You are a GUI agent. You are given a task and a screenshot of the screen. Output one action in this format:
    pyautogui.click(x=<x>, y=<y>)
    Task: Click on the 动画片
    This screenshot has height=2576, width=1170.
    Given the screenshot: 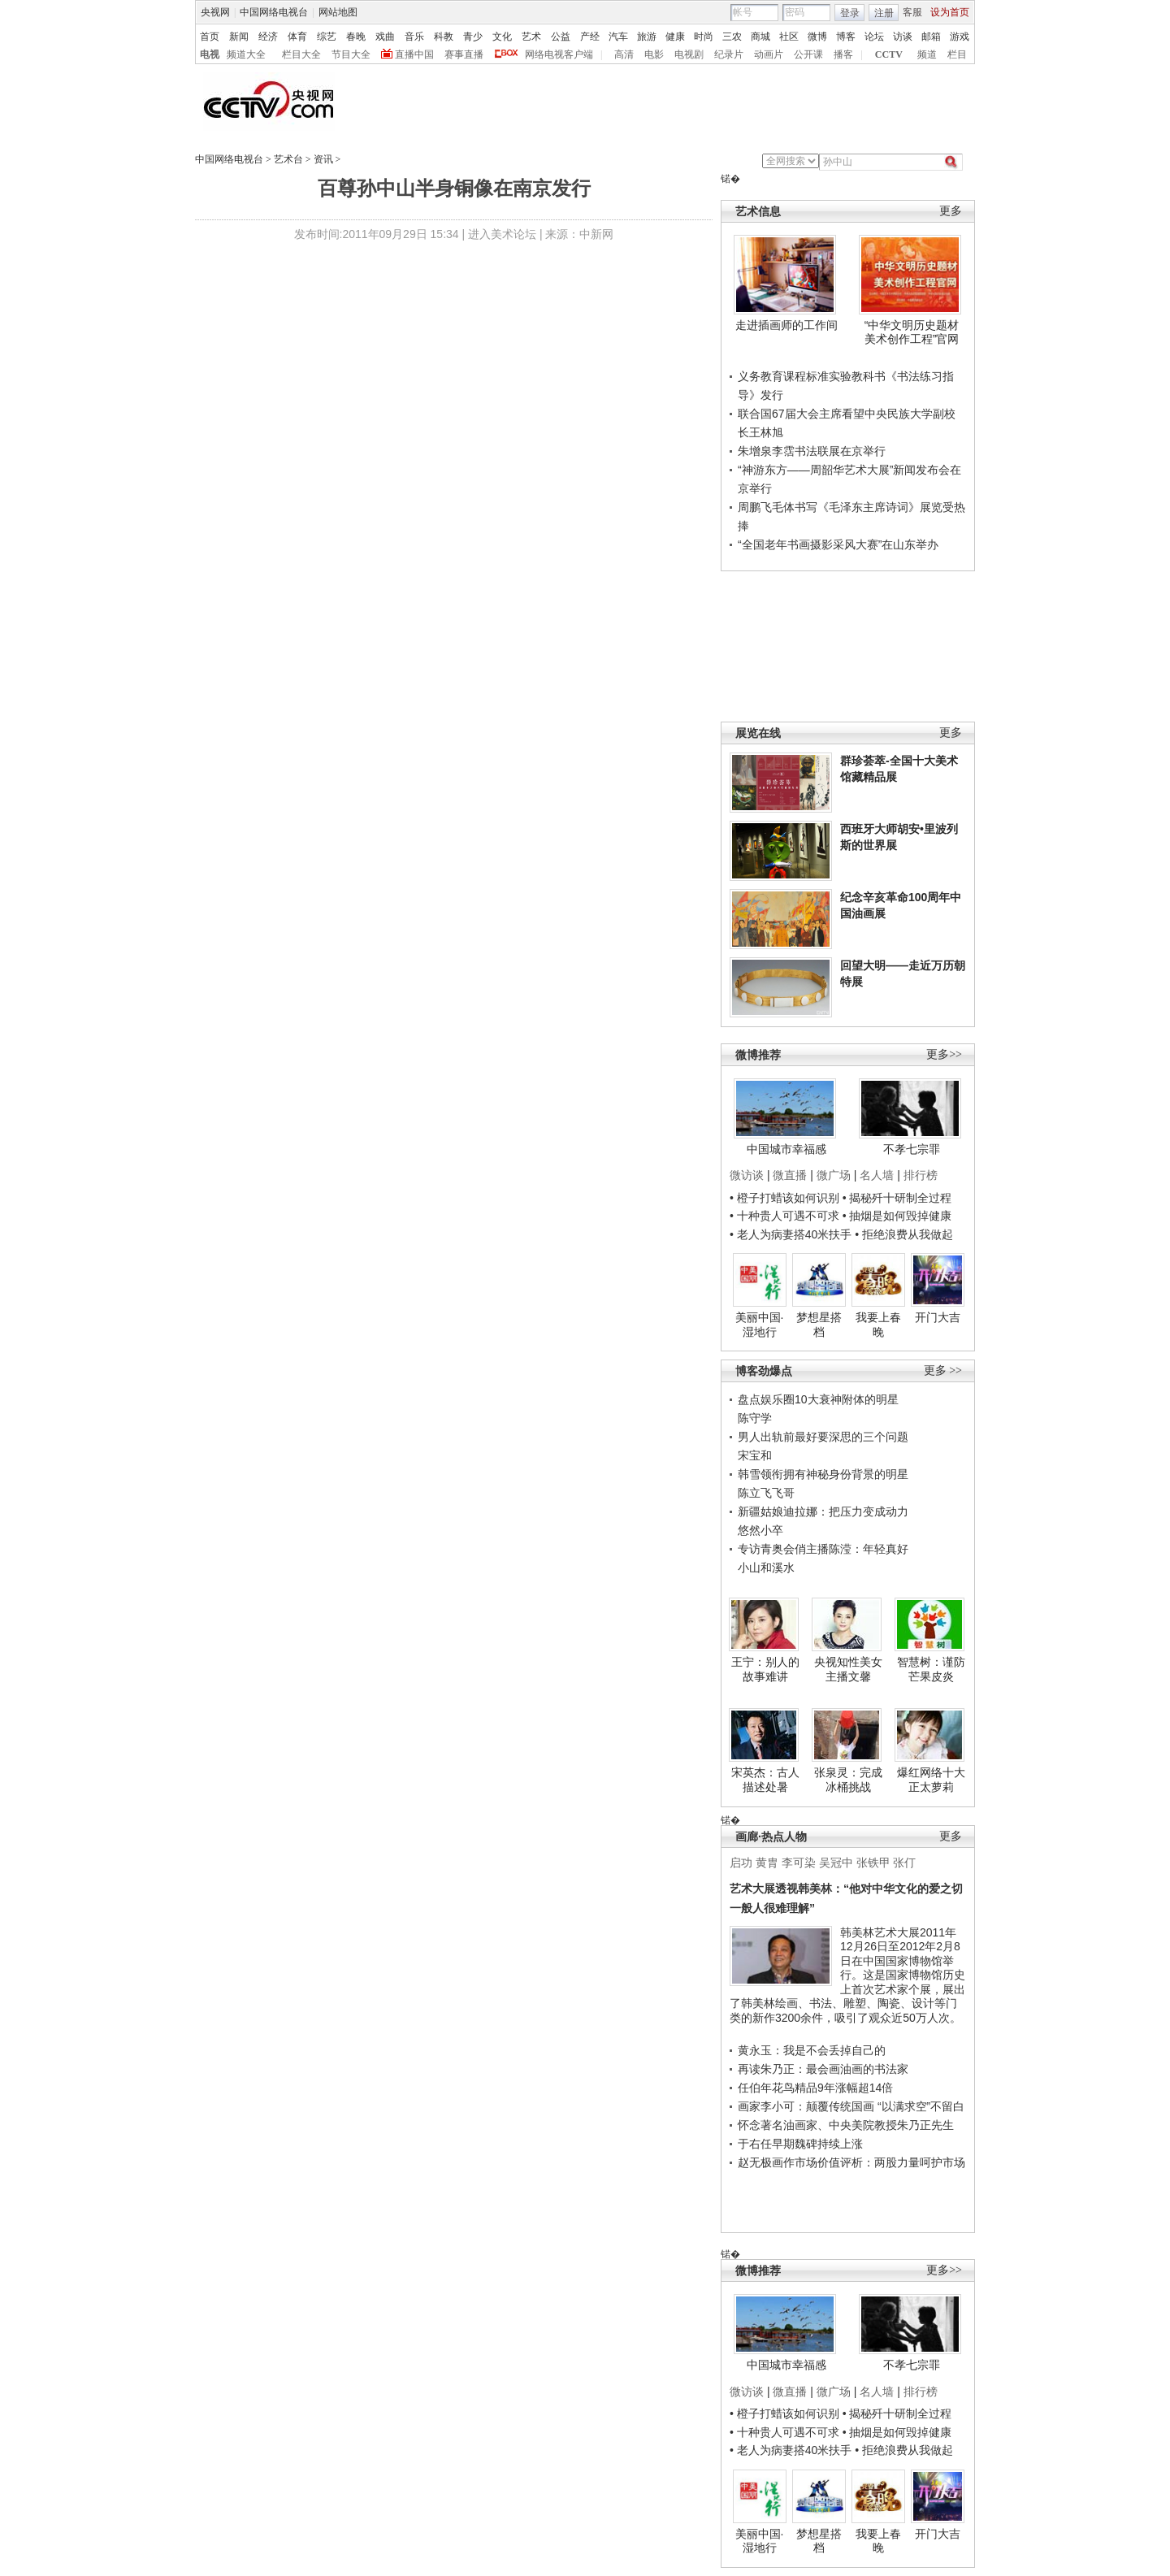 What is the action you would take?
    pyautogui.click(x=768, y=54)
    